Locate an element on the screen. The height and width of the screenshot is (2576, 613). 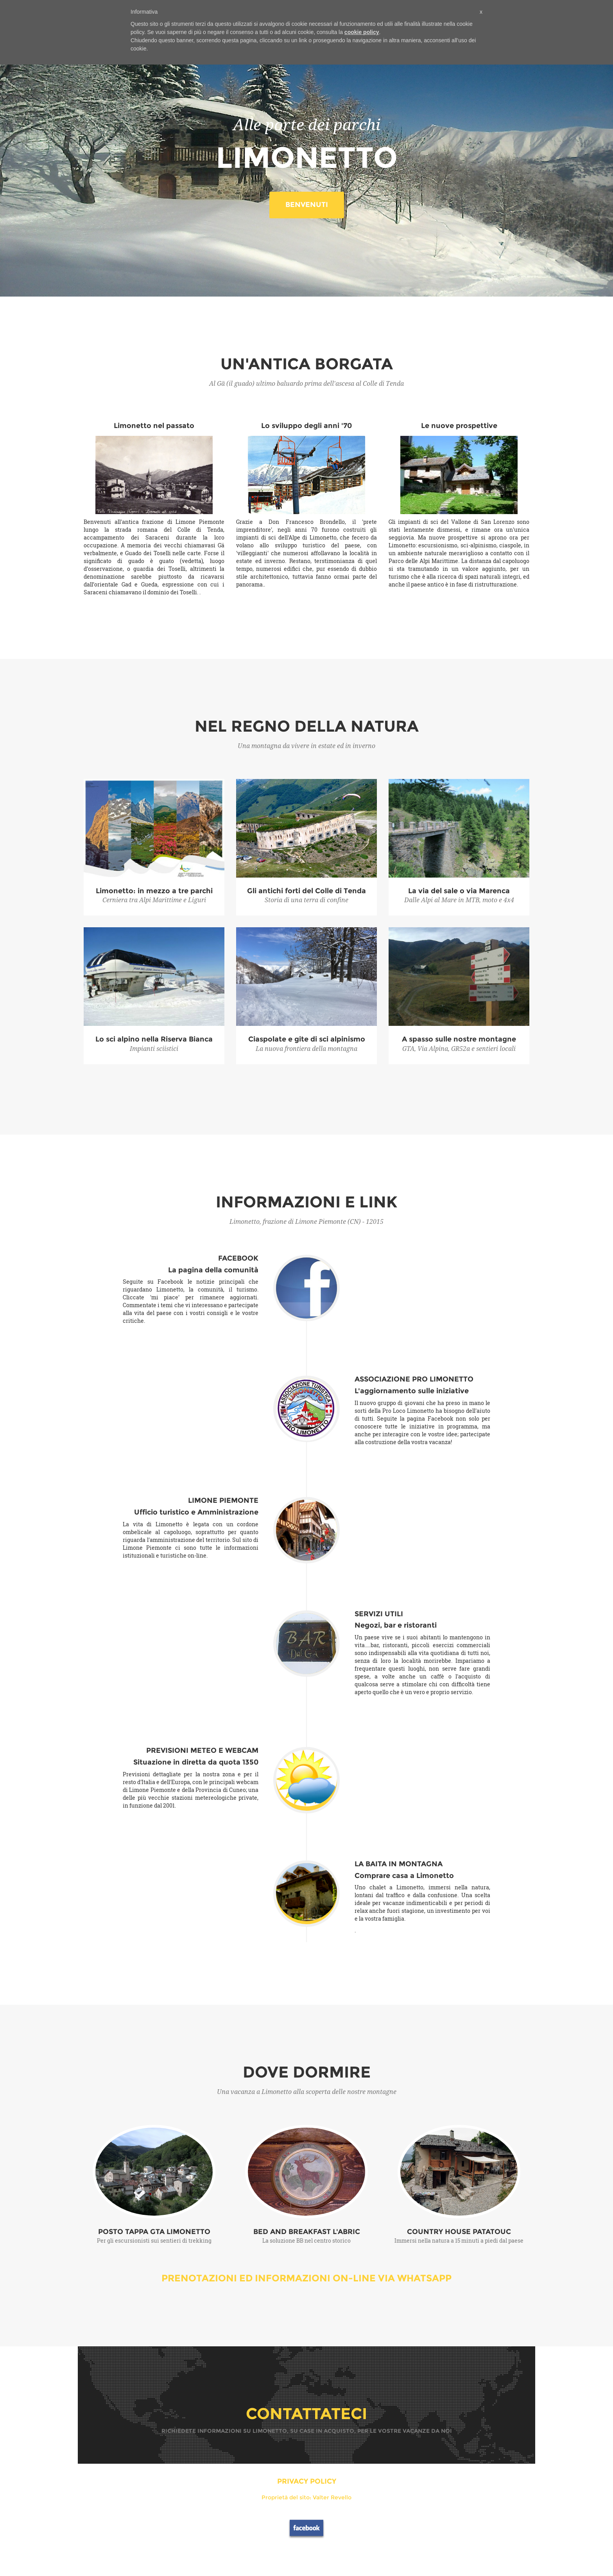
cookie policy is located at coordinates (361, 32).